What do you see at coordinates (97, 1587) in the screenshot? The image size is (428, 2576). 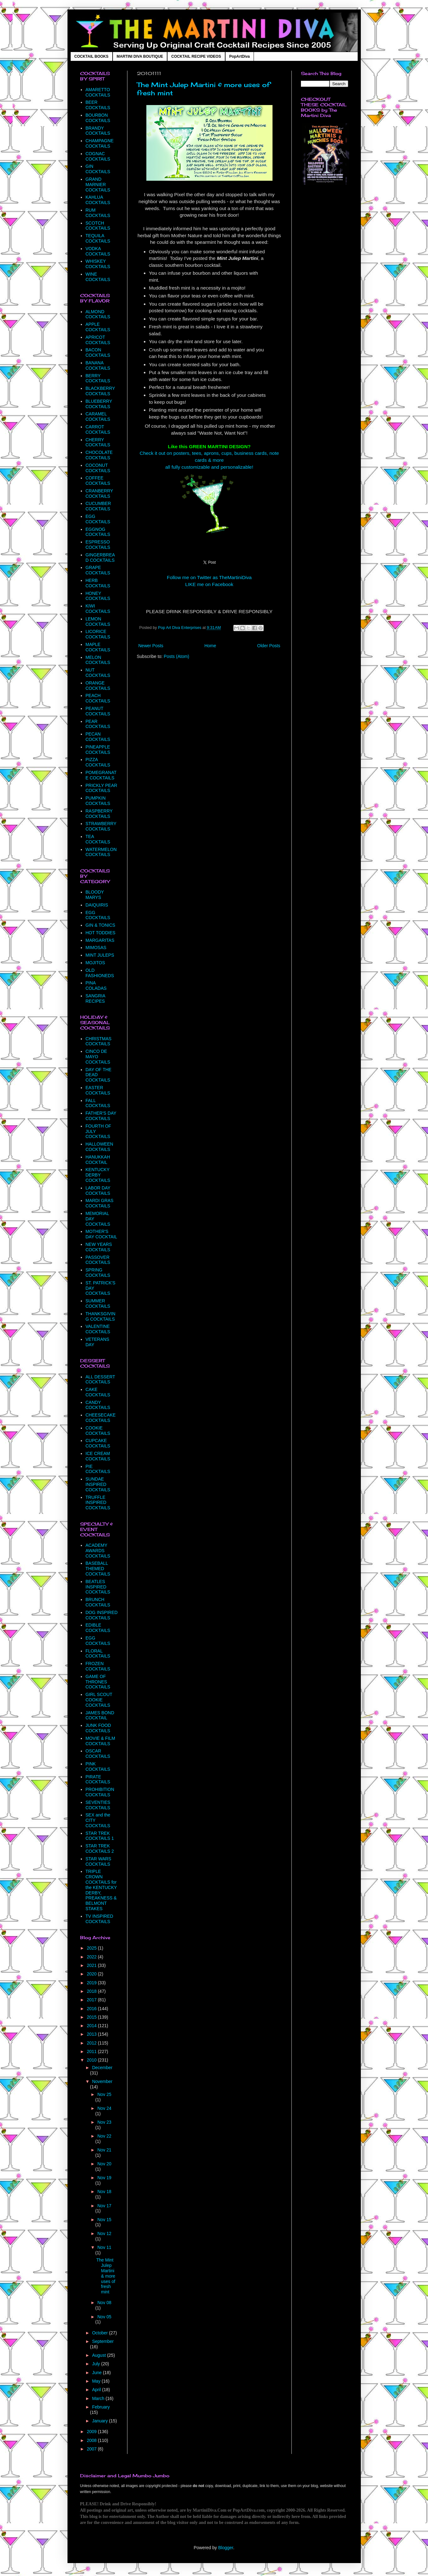 I see `BEATLES INSPIRED COCKTAILS` at bounding box center [97, 1587].